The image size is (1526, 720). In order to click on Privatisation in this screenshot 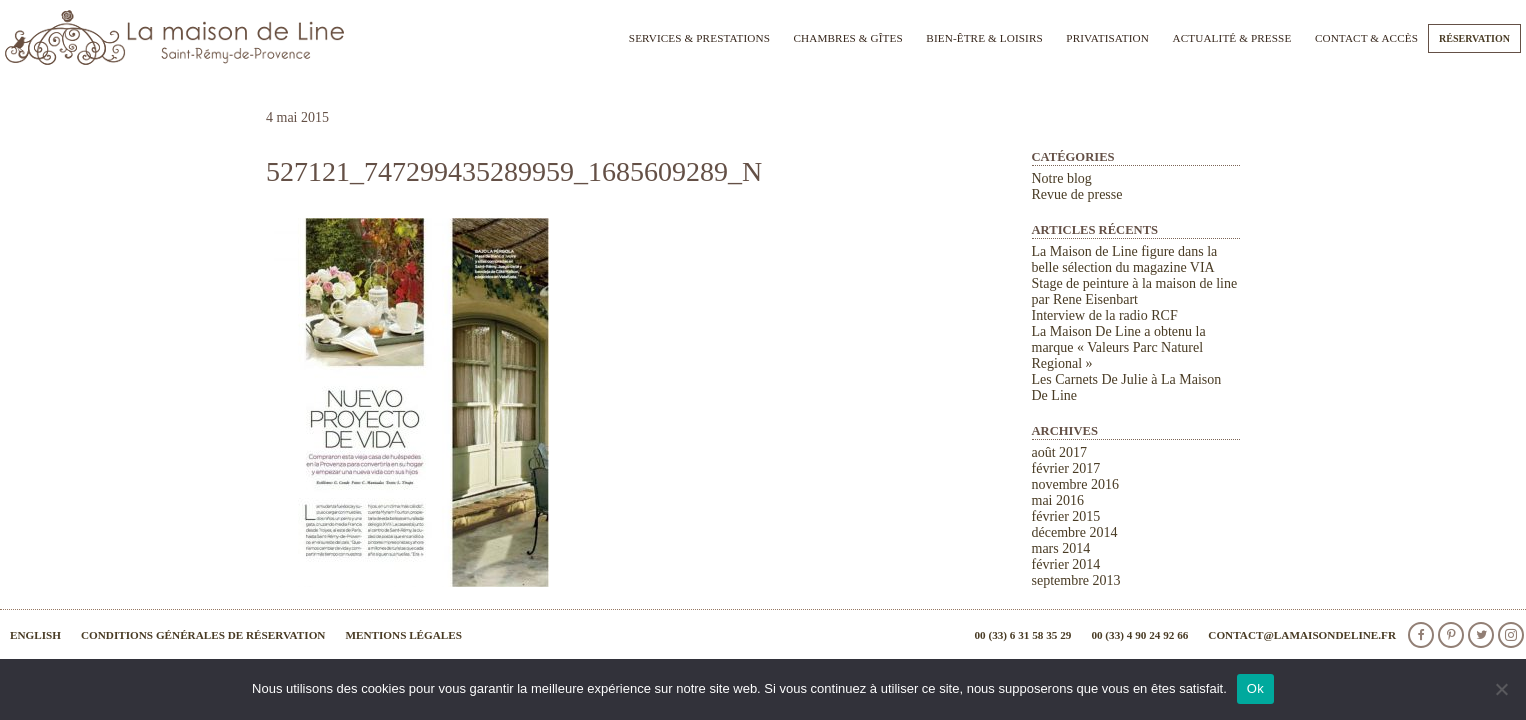, I will do `click(1107, 38)`.